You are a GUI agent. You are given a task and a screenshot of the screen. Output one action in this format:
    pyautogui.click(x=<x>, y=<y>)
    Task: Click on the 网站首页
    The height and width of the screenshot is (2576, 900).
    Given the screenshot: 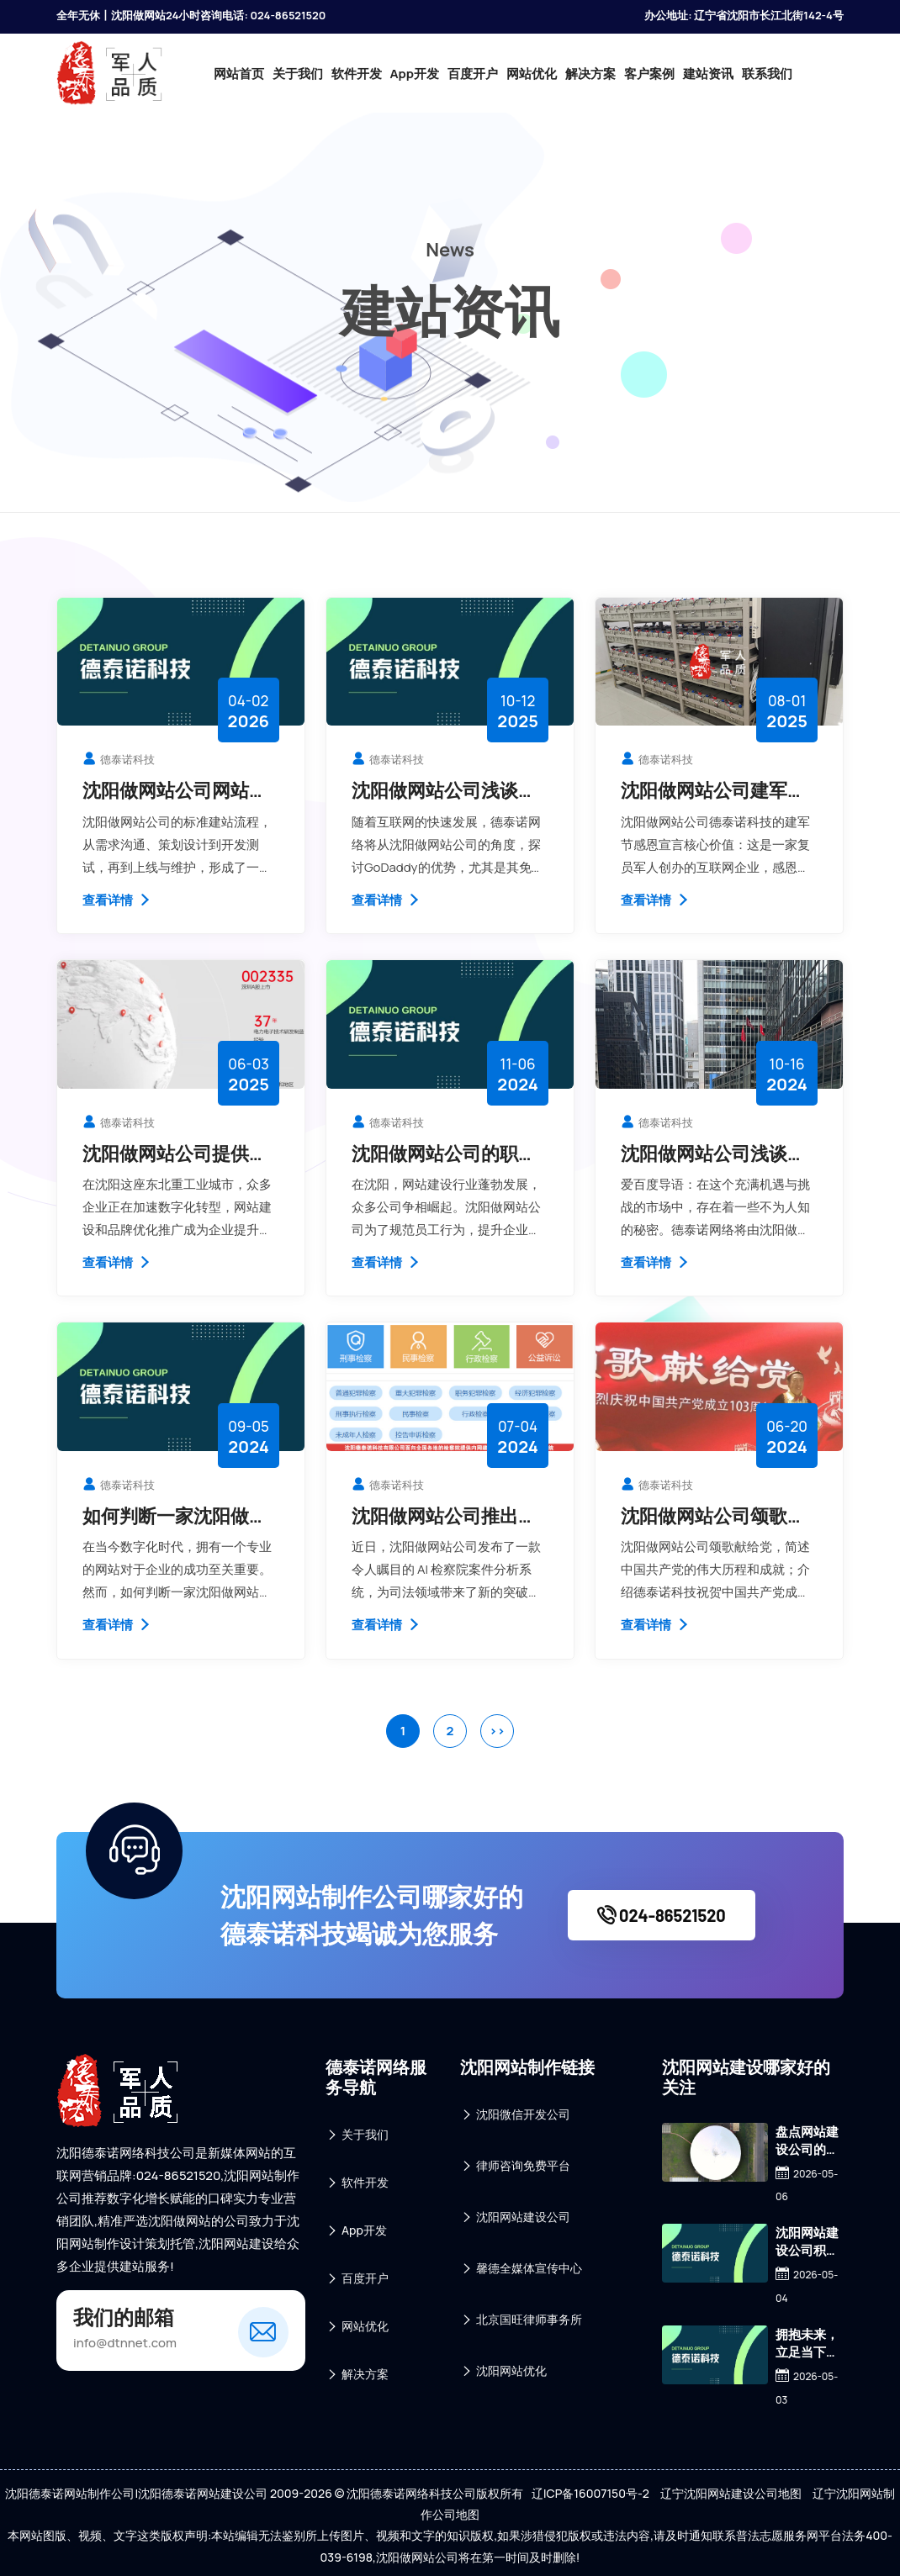 What is the action you would take?
    pyautogui.click(x=239, y=73)
    